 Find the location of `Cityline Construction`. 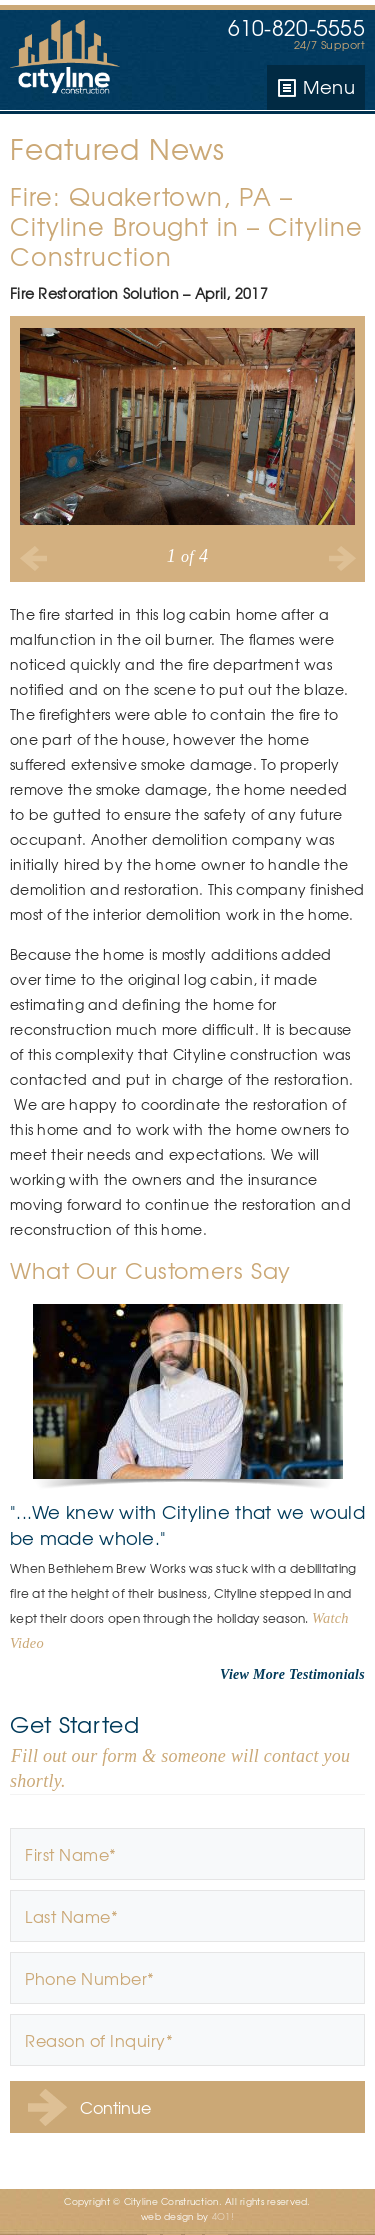

Cityline Construction is located at coordinates (70, 60).